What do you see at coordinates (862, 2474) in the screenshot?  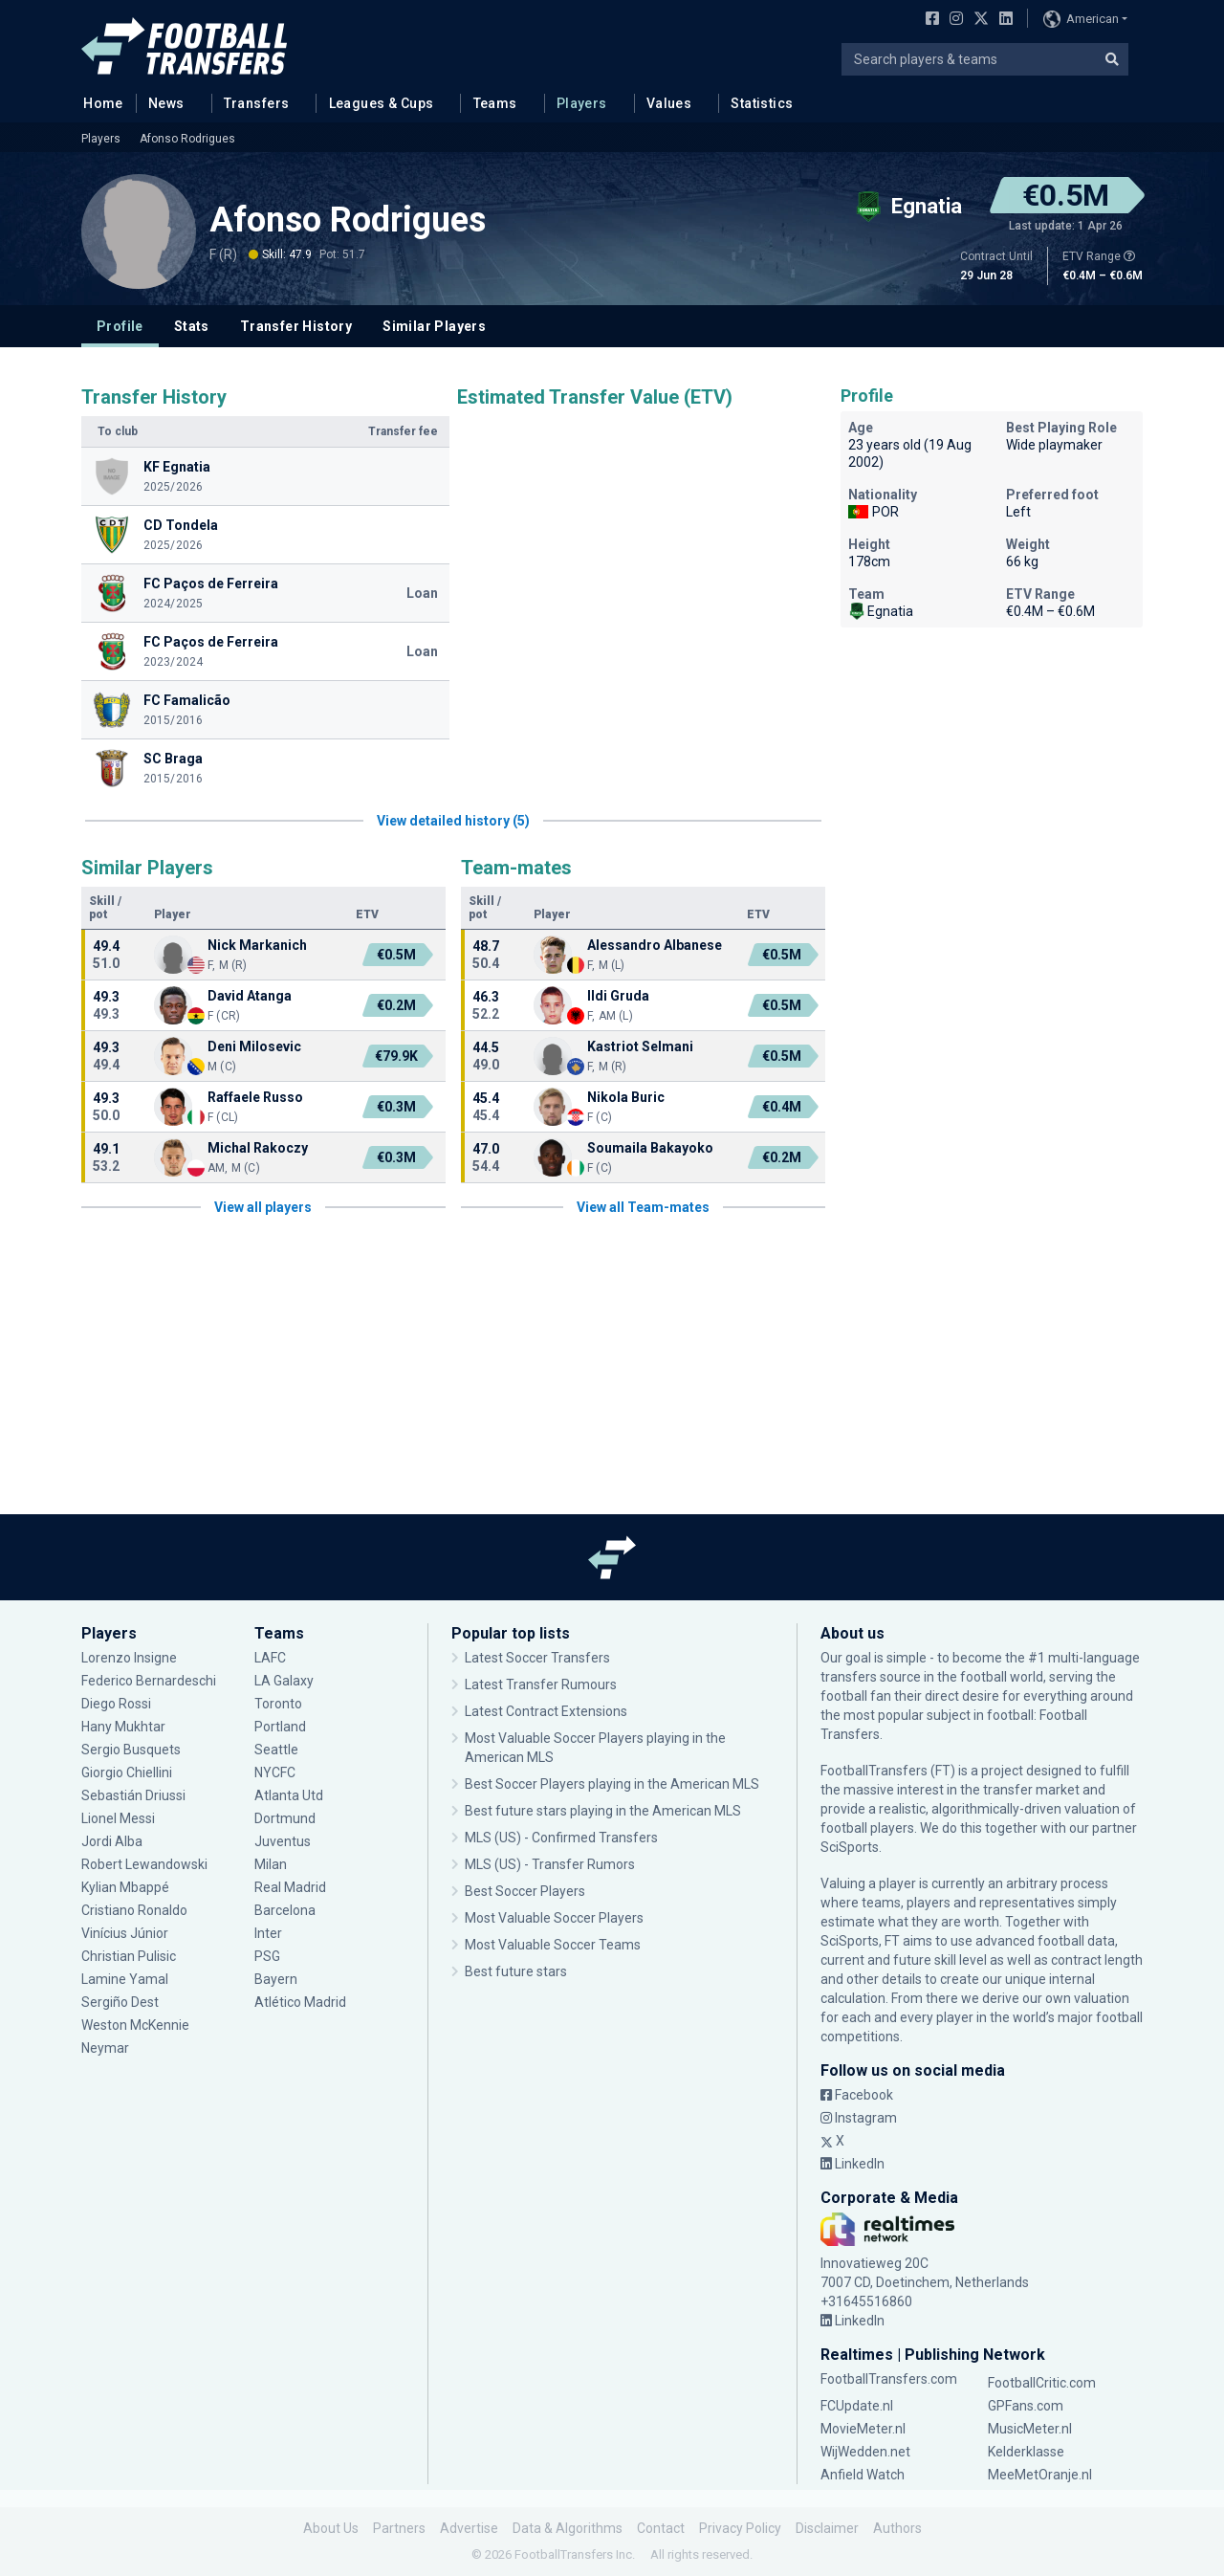 I see `Anfield Watch` at bounding box center [862, 2474].